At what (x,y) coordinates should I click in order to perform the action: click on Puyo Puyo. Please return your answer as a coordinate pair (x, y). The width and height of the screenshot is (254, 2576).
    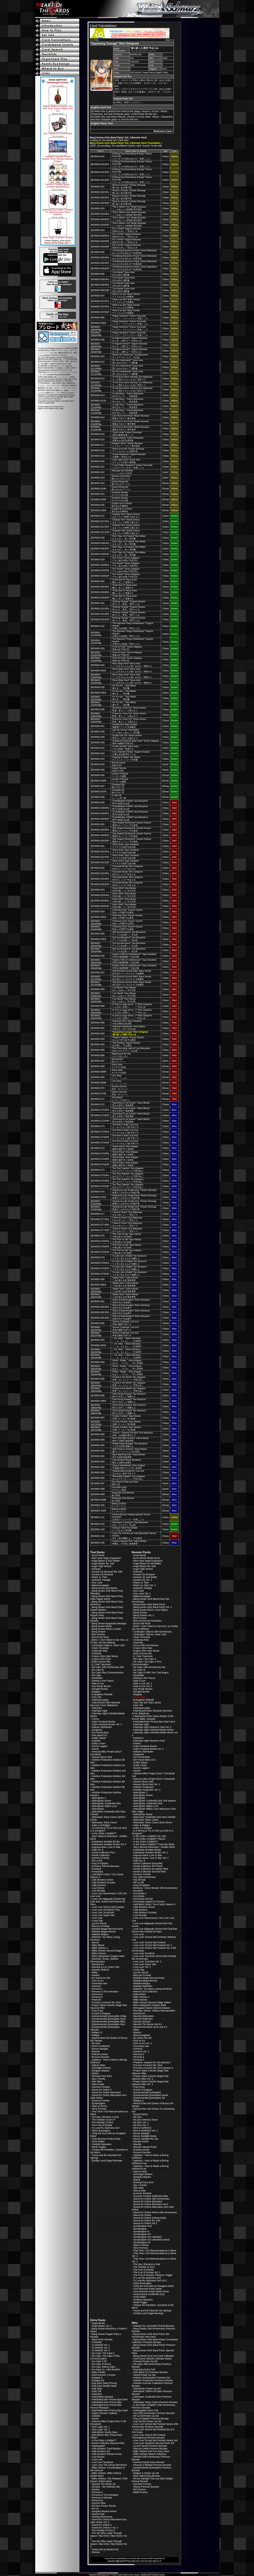
    Looking at the image, I should click on (97, 2010).